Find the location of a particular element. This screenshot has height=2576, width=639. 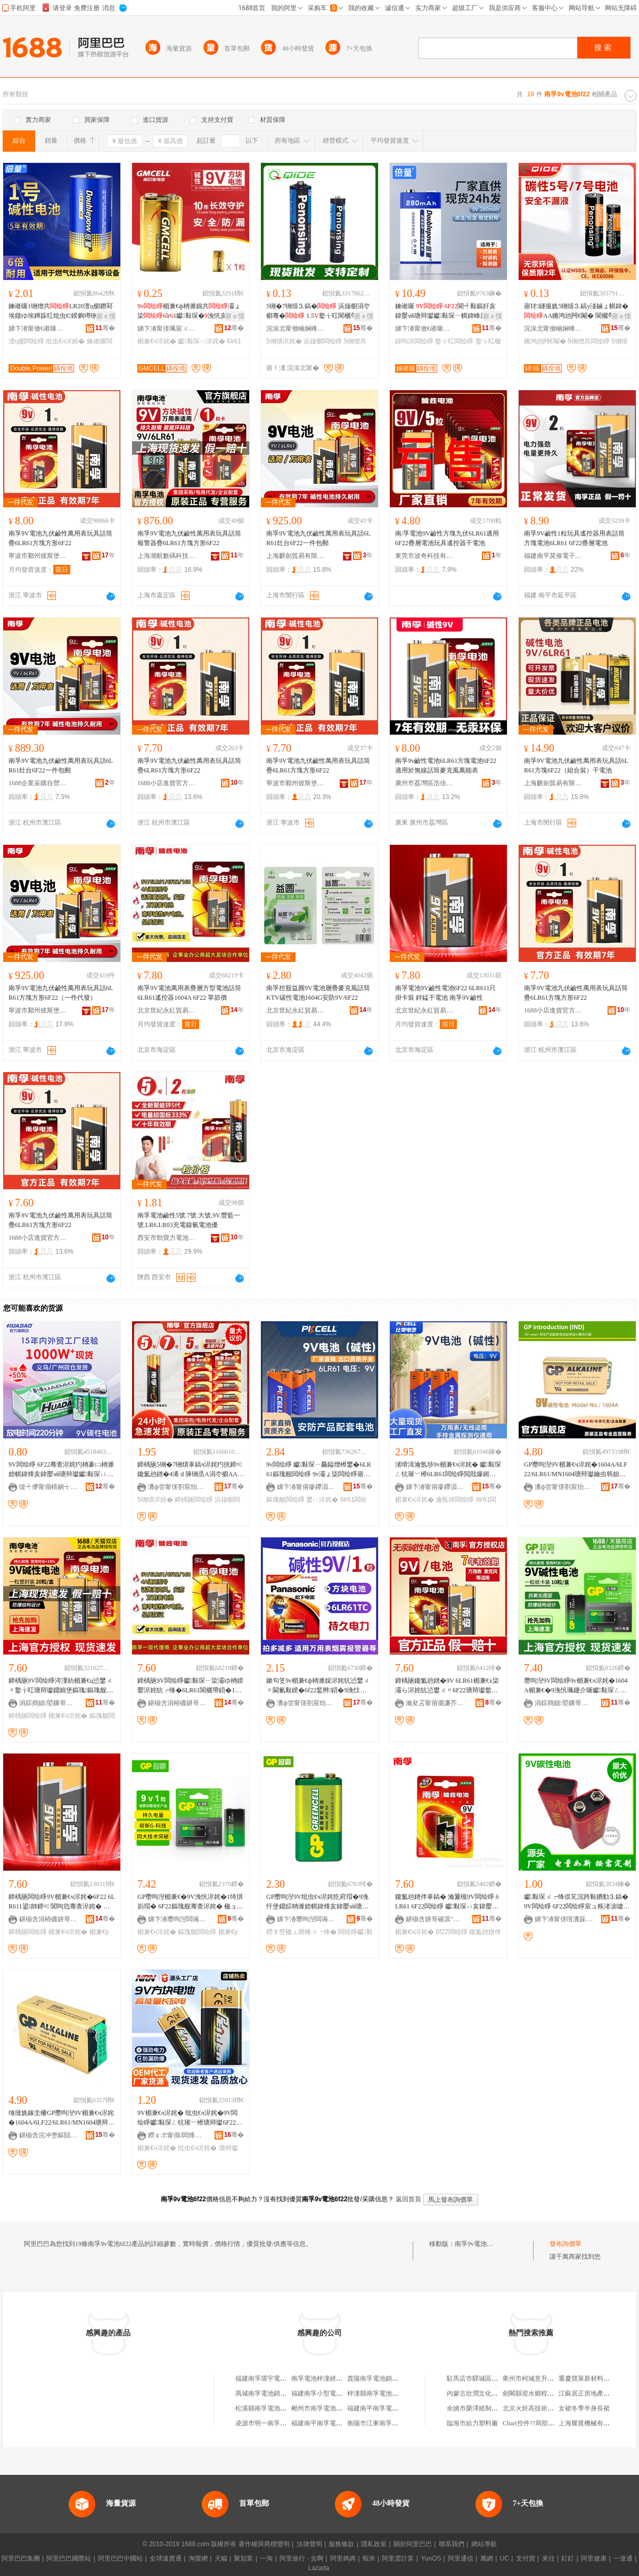

鐒＄窔楹ュ厠棰ㄨ┍绛� is located at coordinates (301, 1932).